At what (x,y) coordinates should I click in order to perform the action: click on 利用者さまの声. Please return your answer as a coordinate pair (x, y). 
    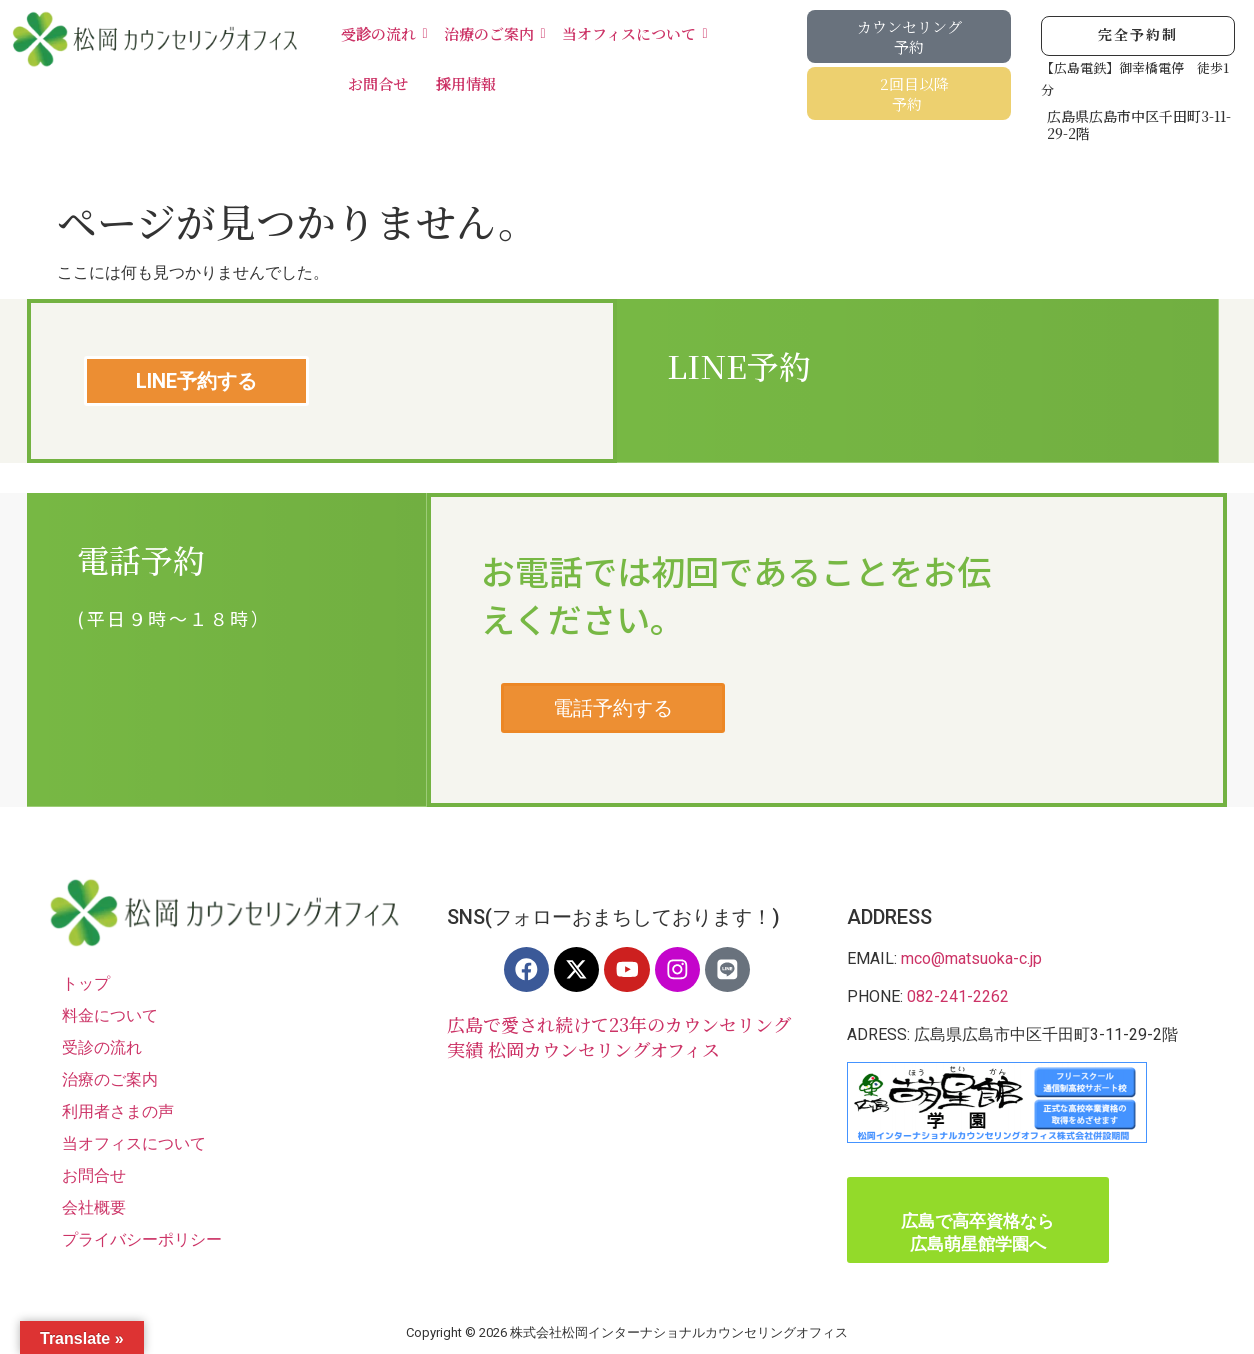
    Looking at the image, I should click on (118, 1111).